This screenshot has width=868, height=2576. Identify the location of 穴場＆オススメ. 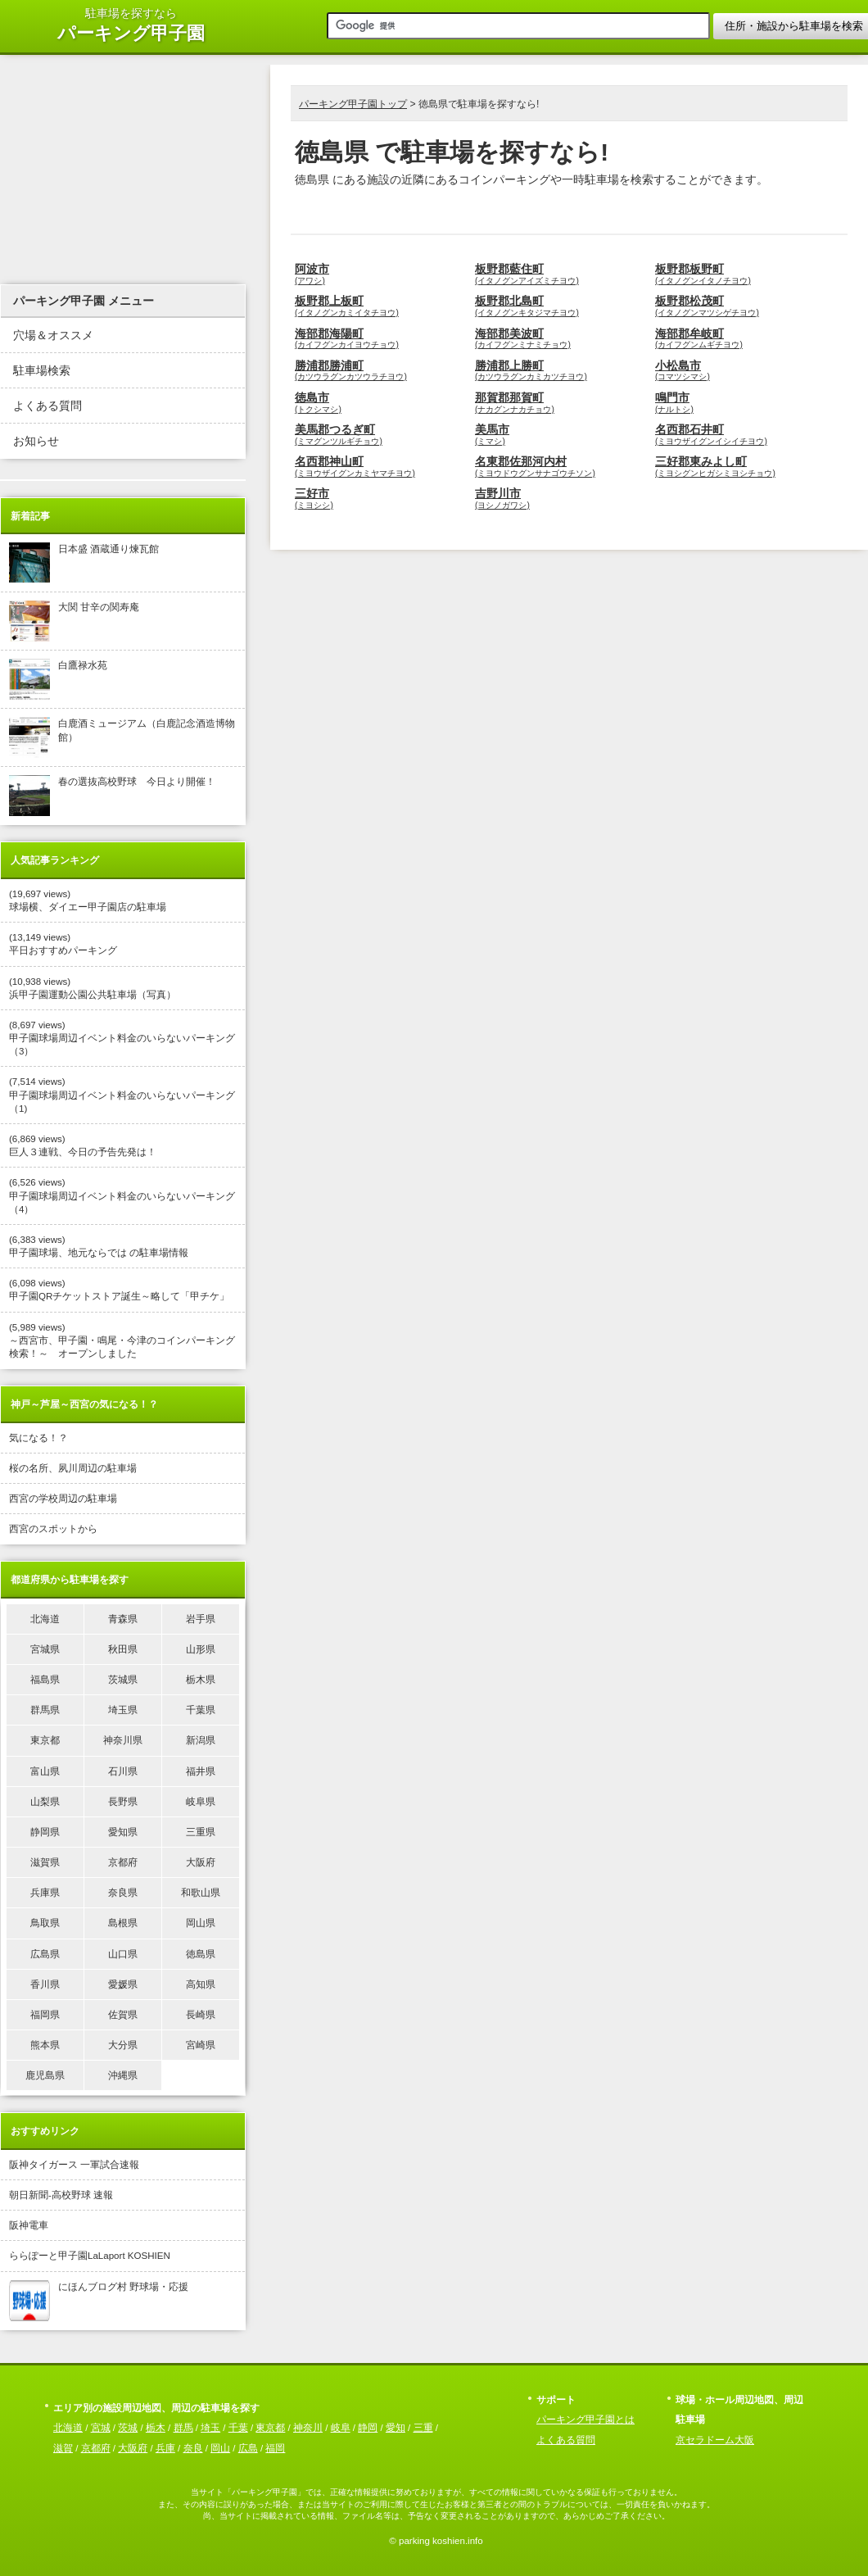
(53, 335).